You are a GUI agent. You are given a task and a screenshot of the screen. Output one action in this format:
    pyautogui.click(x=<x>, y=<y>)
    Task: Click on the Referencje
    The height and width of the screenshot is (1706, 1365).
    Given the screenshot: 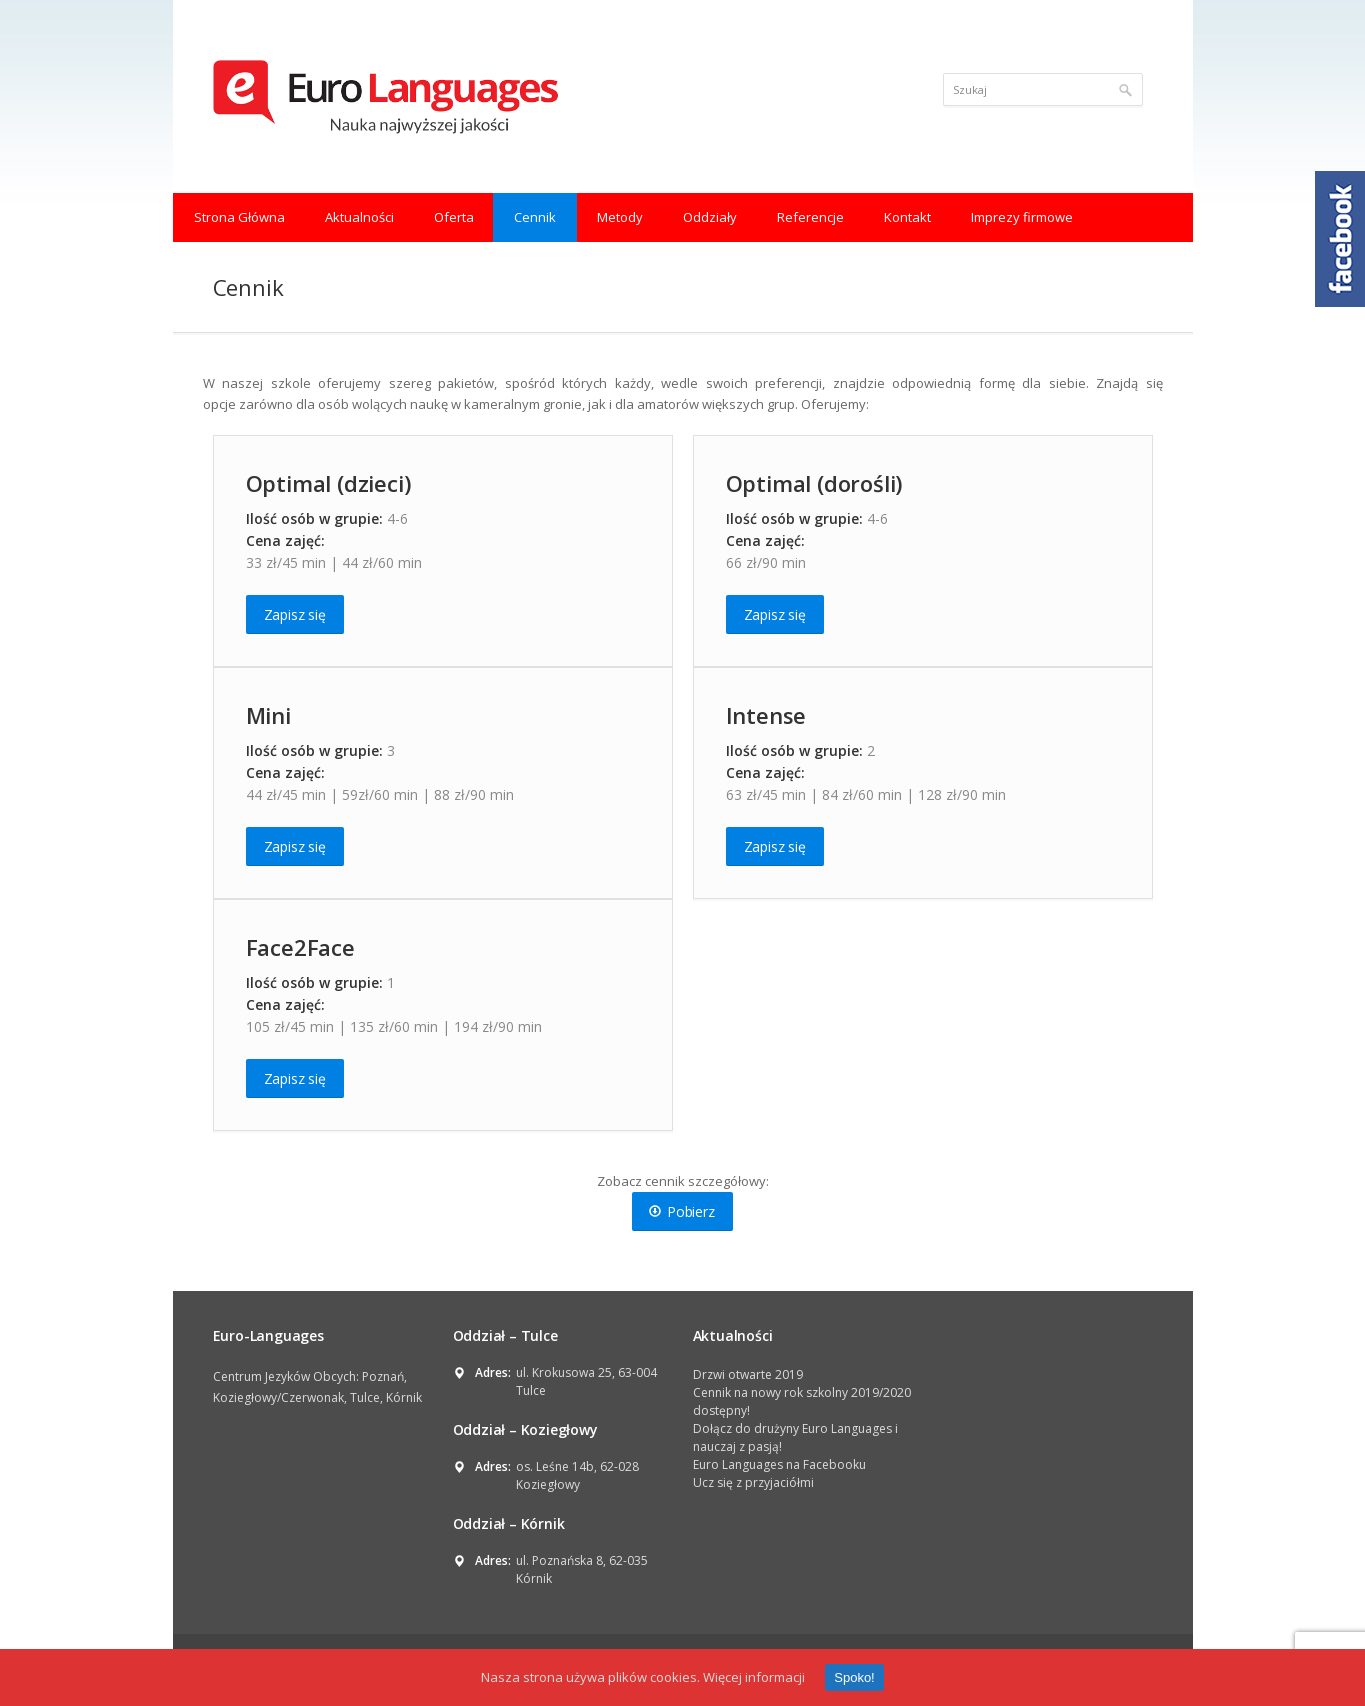 What is the action you would take?
    pyautogui.click(x=810, y=217)
    